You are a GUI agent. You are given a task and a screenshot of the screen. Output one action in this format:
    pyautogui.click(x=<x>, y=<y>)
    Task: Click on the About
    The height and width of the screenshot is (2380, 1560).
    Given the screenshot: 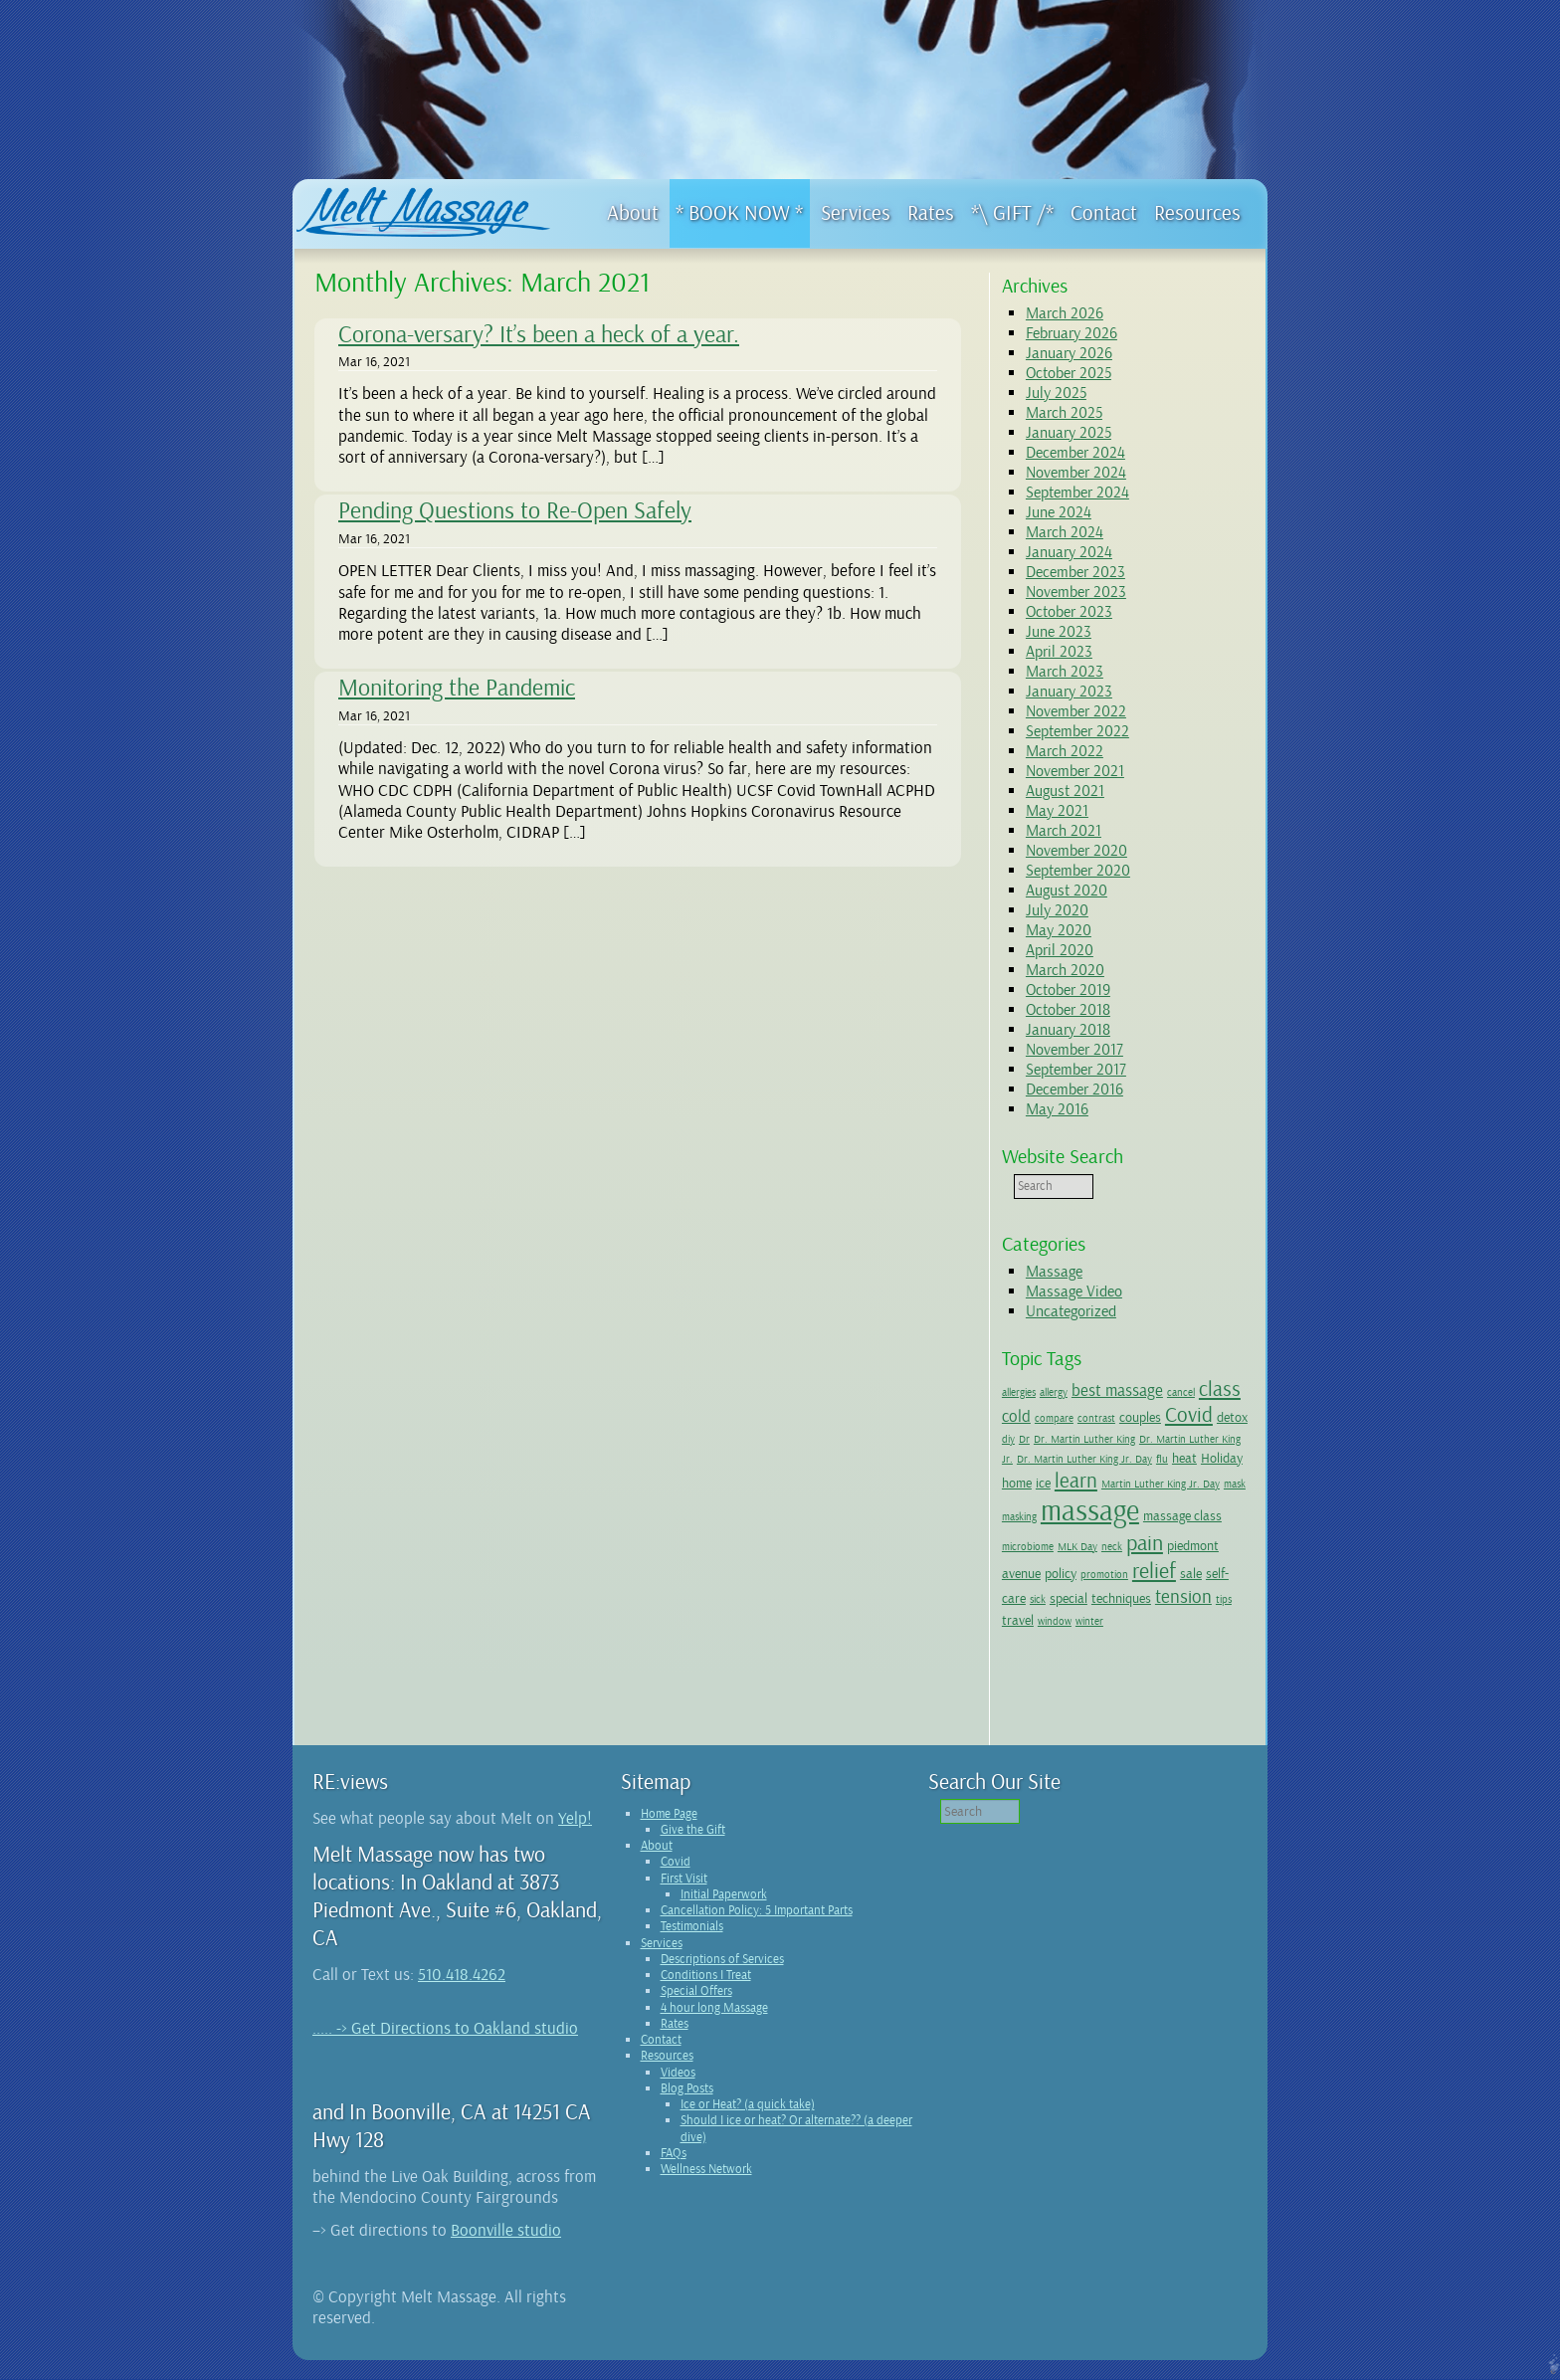 What is the action you would take?
    pyautogui.click(x=657, y=1866)
    